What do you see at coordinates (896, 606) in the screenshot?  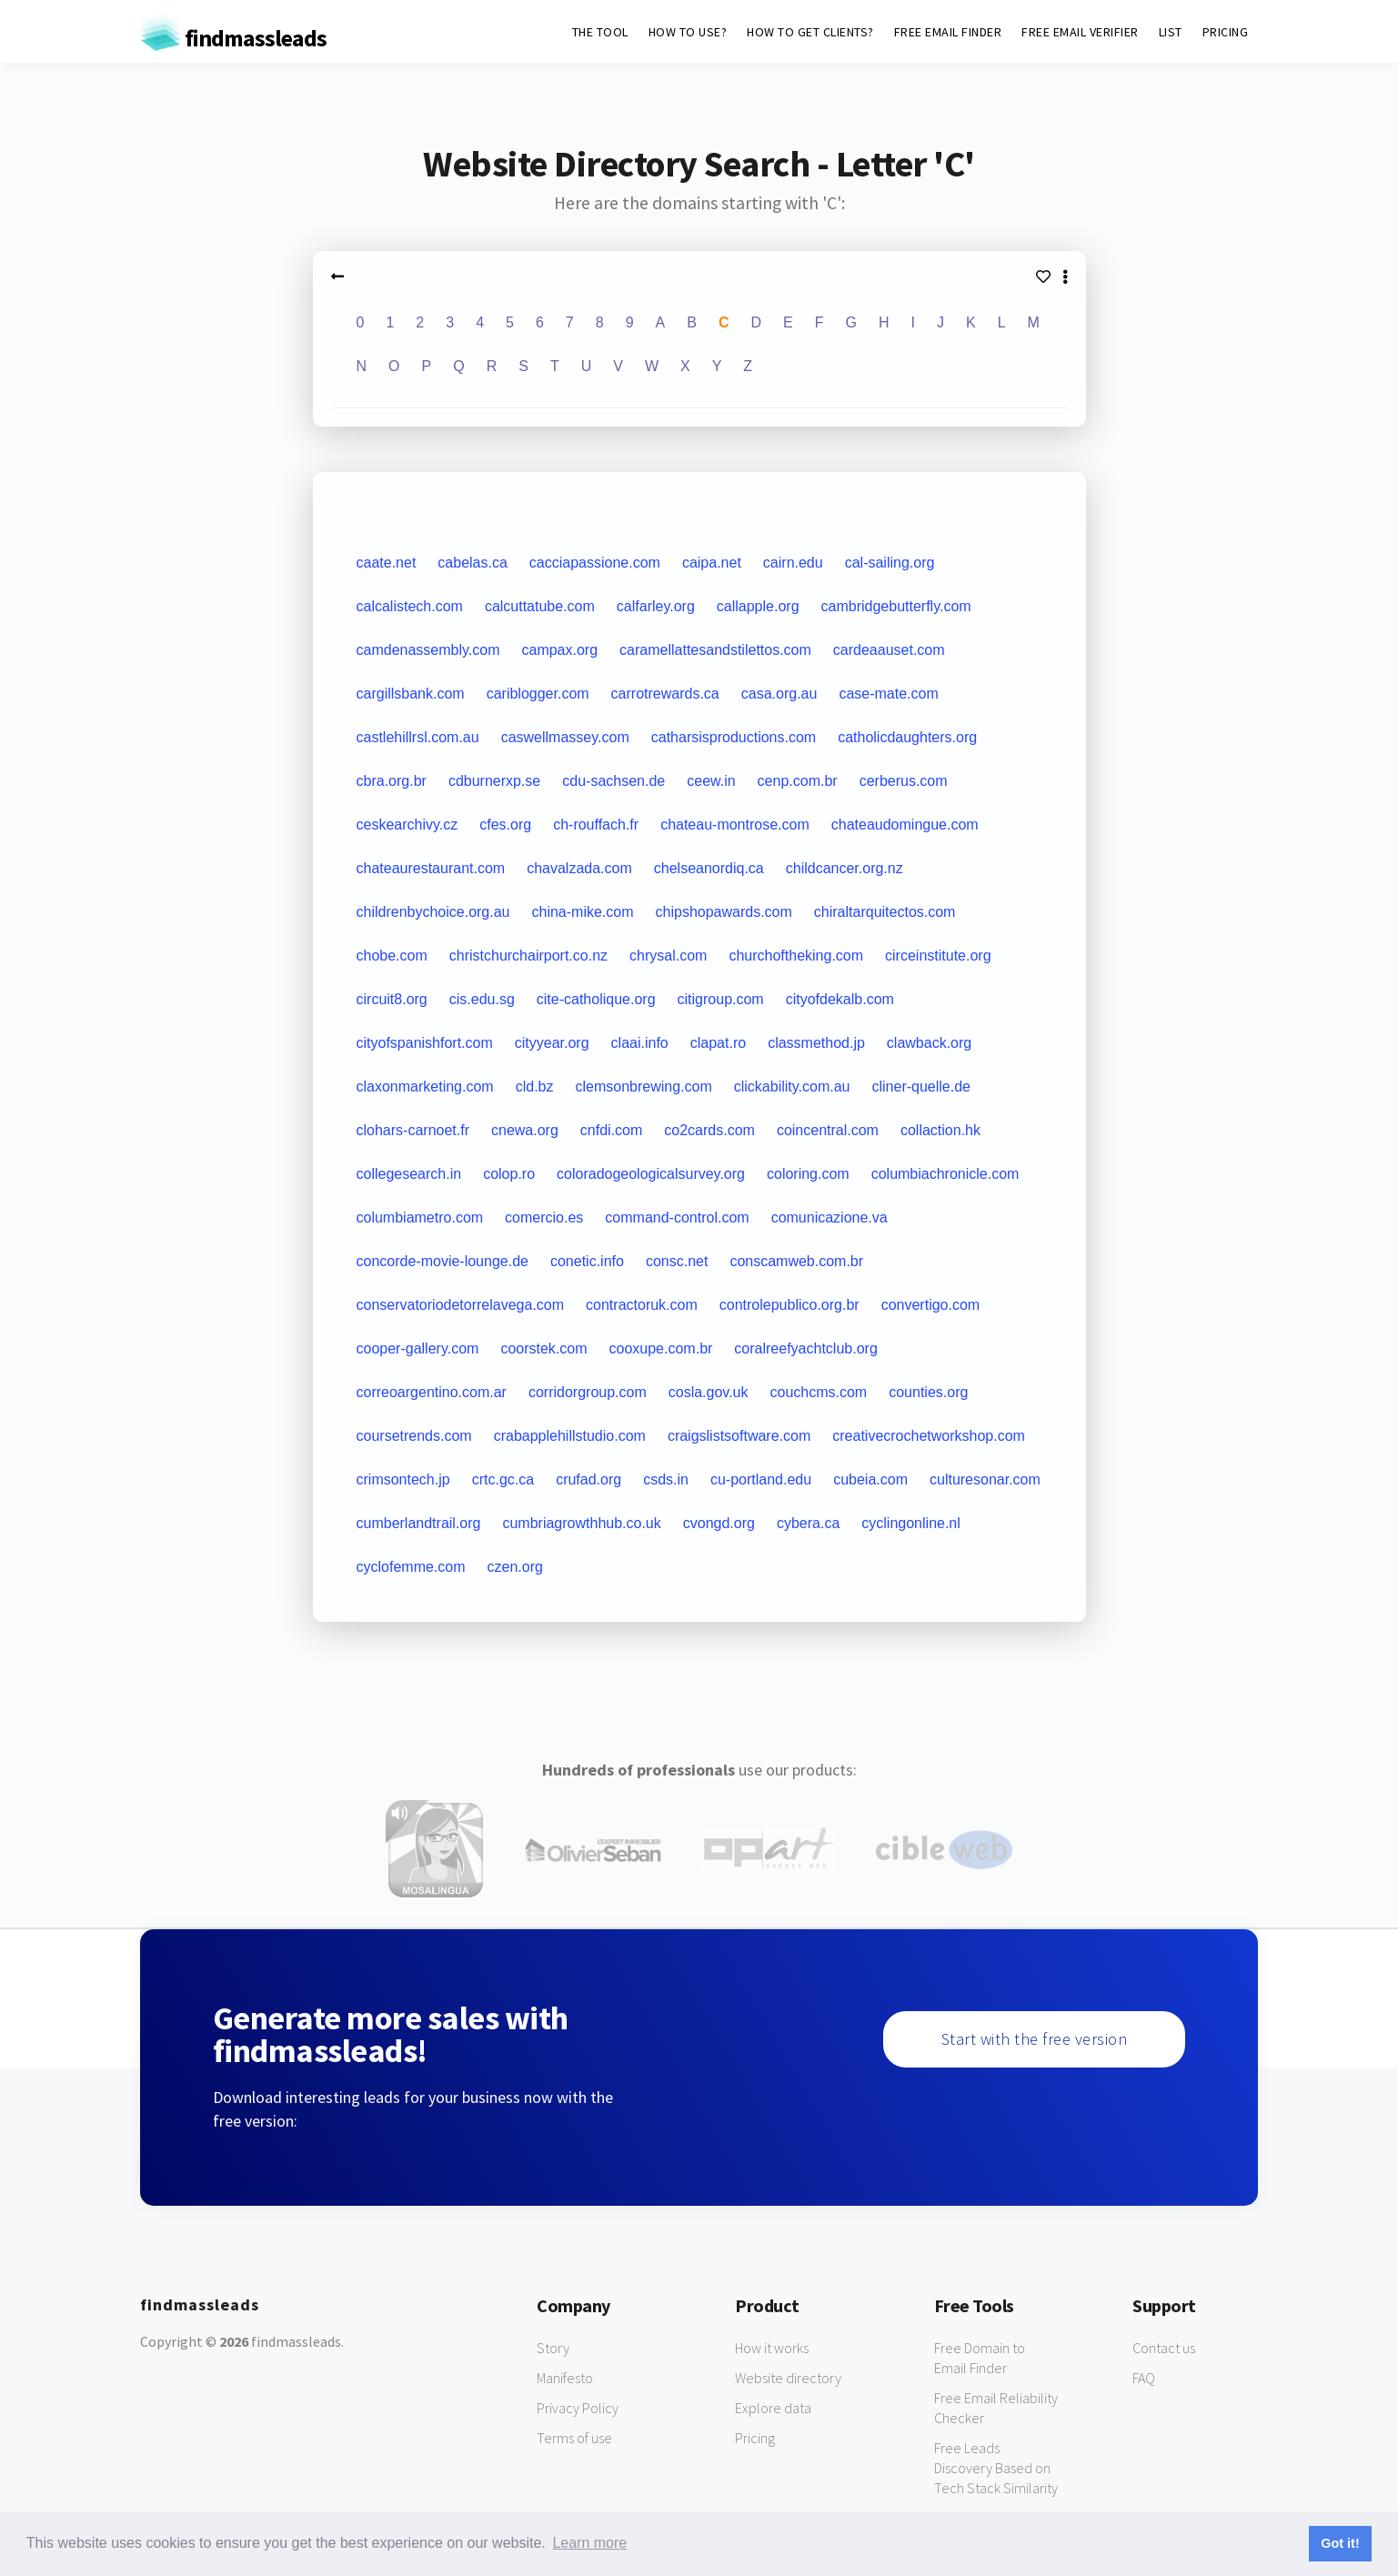 I see `cambridgebutterfly.com` at bounding box center [896, 606].